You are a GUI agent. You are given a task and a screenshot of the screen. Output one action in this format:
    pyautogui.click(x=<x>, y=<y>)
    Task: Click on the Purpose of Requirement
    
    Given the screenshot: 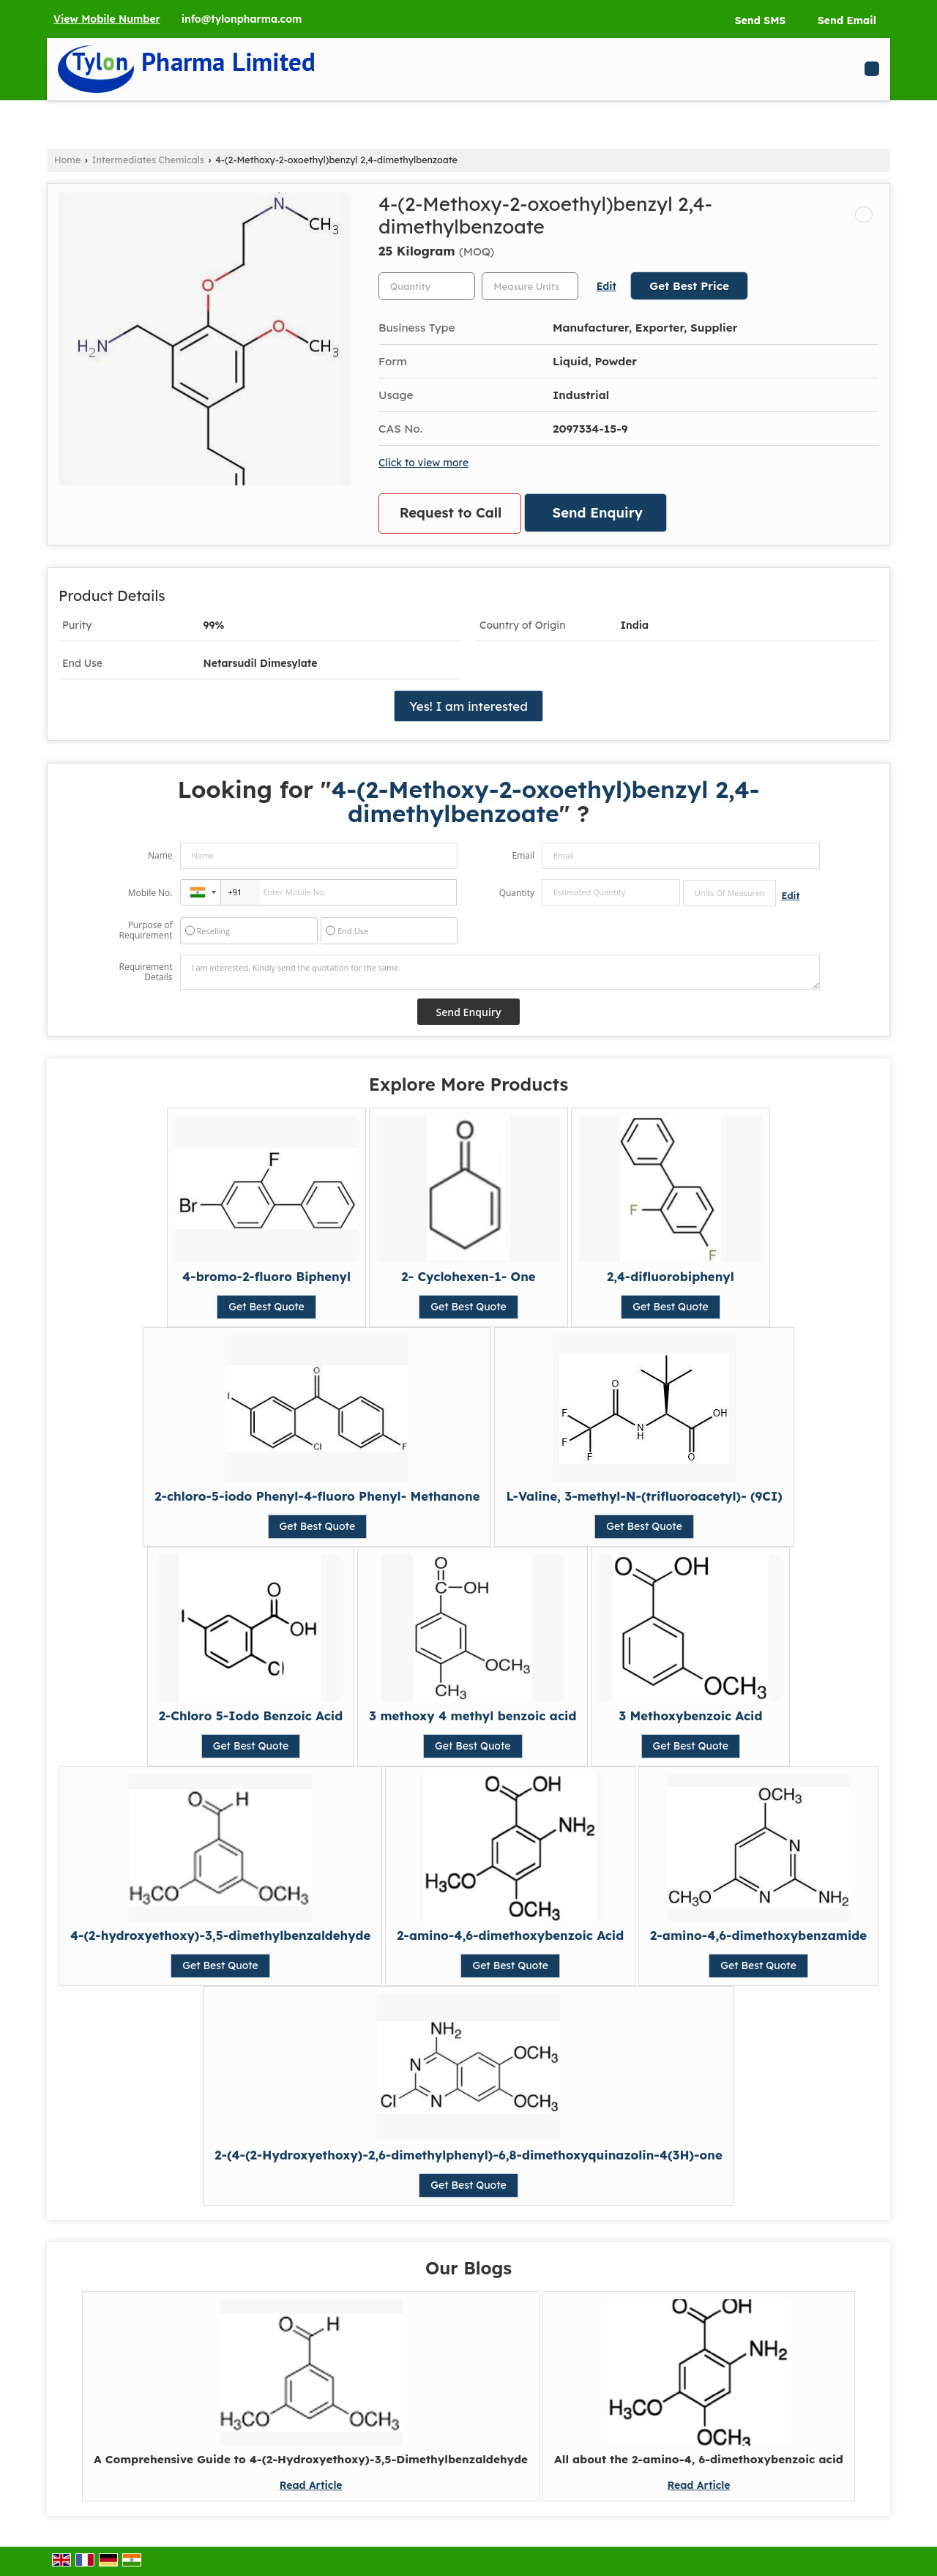 What is the action you would take?
    pyautogui.click(x=145, y=930)
    